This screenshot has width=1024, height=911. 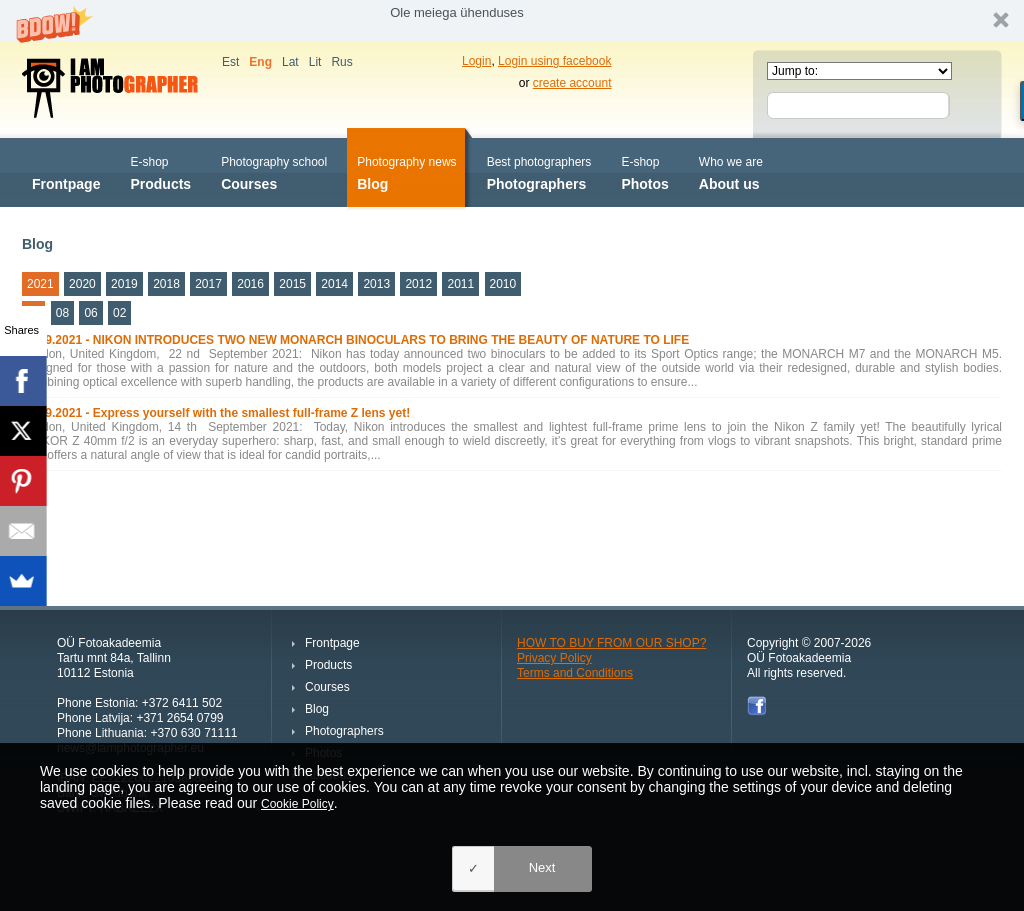 What do you see at coordinates (216, 413) in the screenshot?
I see `14.09.2021 - Express yourself with the smallest full-frame Z lens yet!` at bounding box center [216, 413].